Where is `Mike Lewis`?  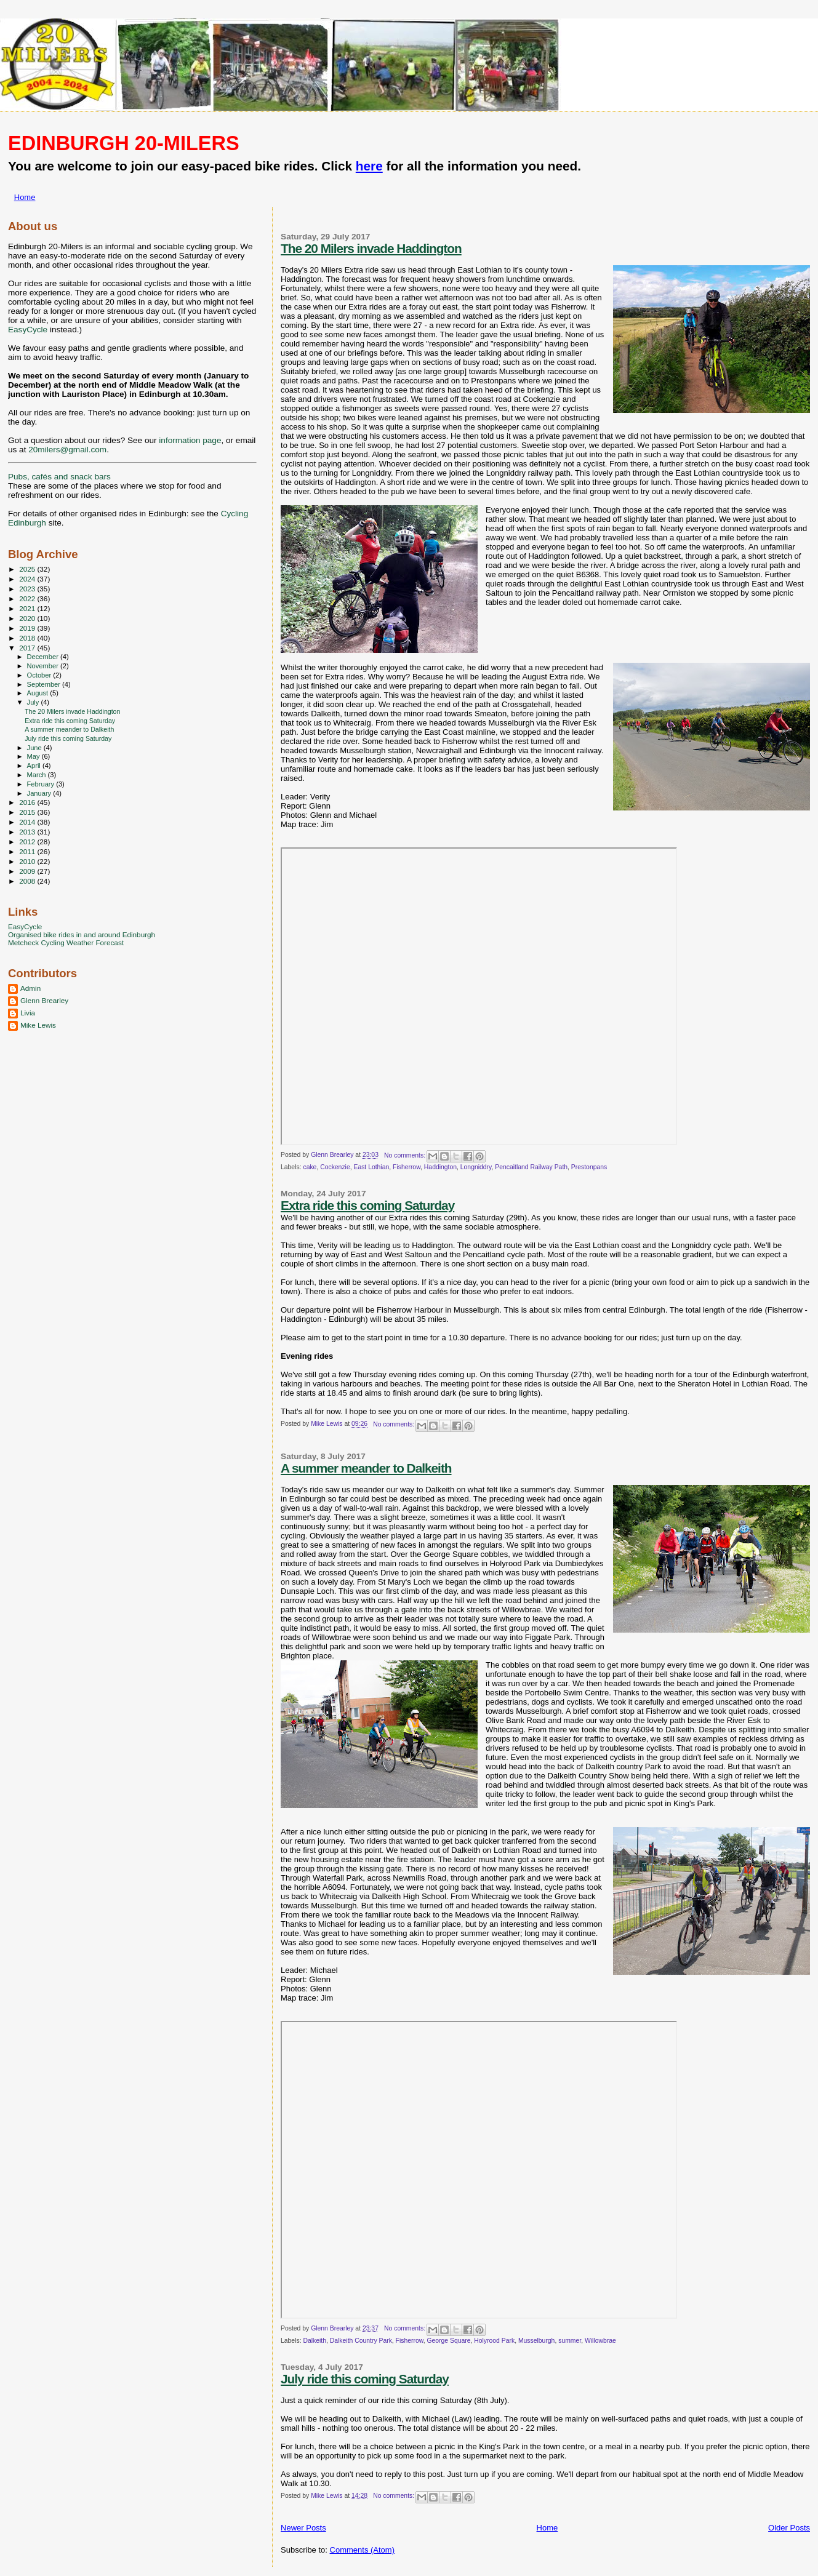 Mike Lewis is located at coordinates (38, 1025).